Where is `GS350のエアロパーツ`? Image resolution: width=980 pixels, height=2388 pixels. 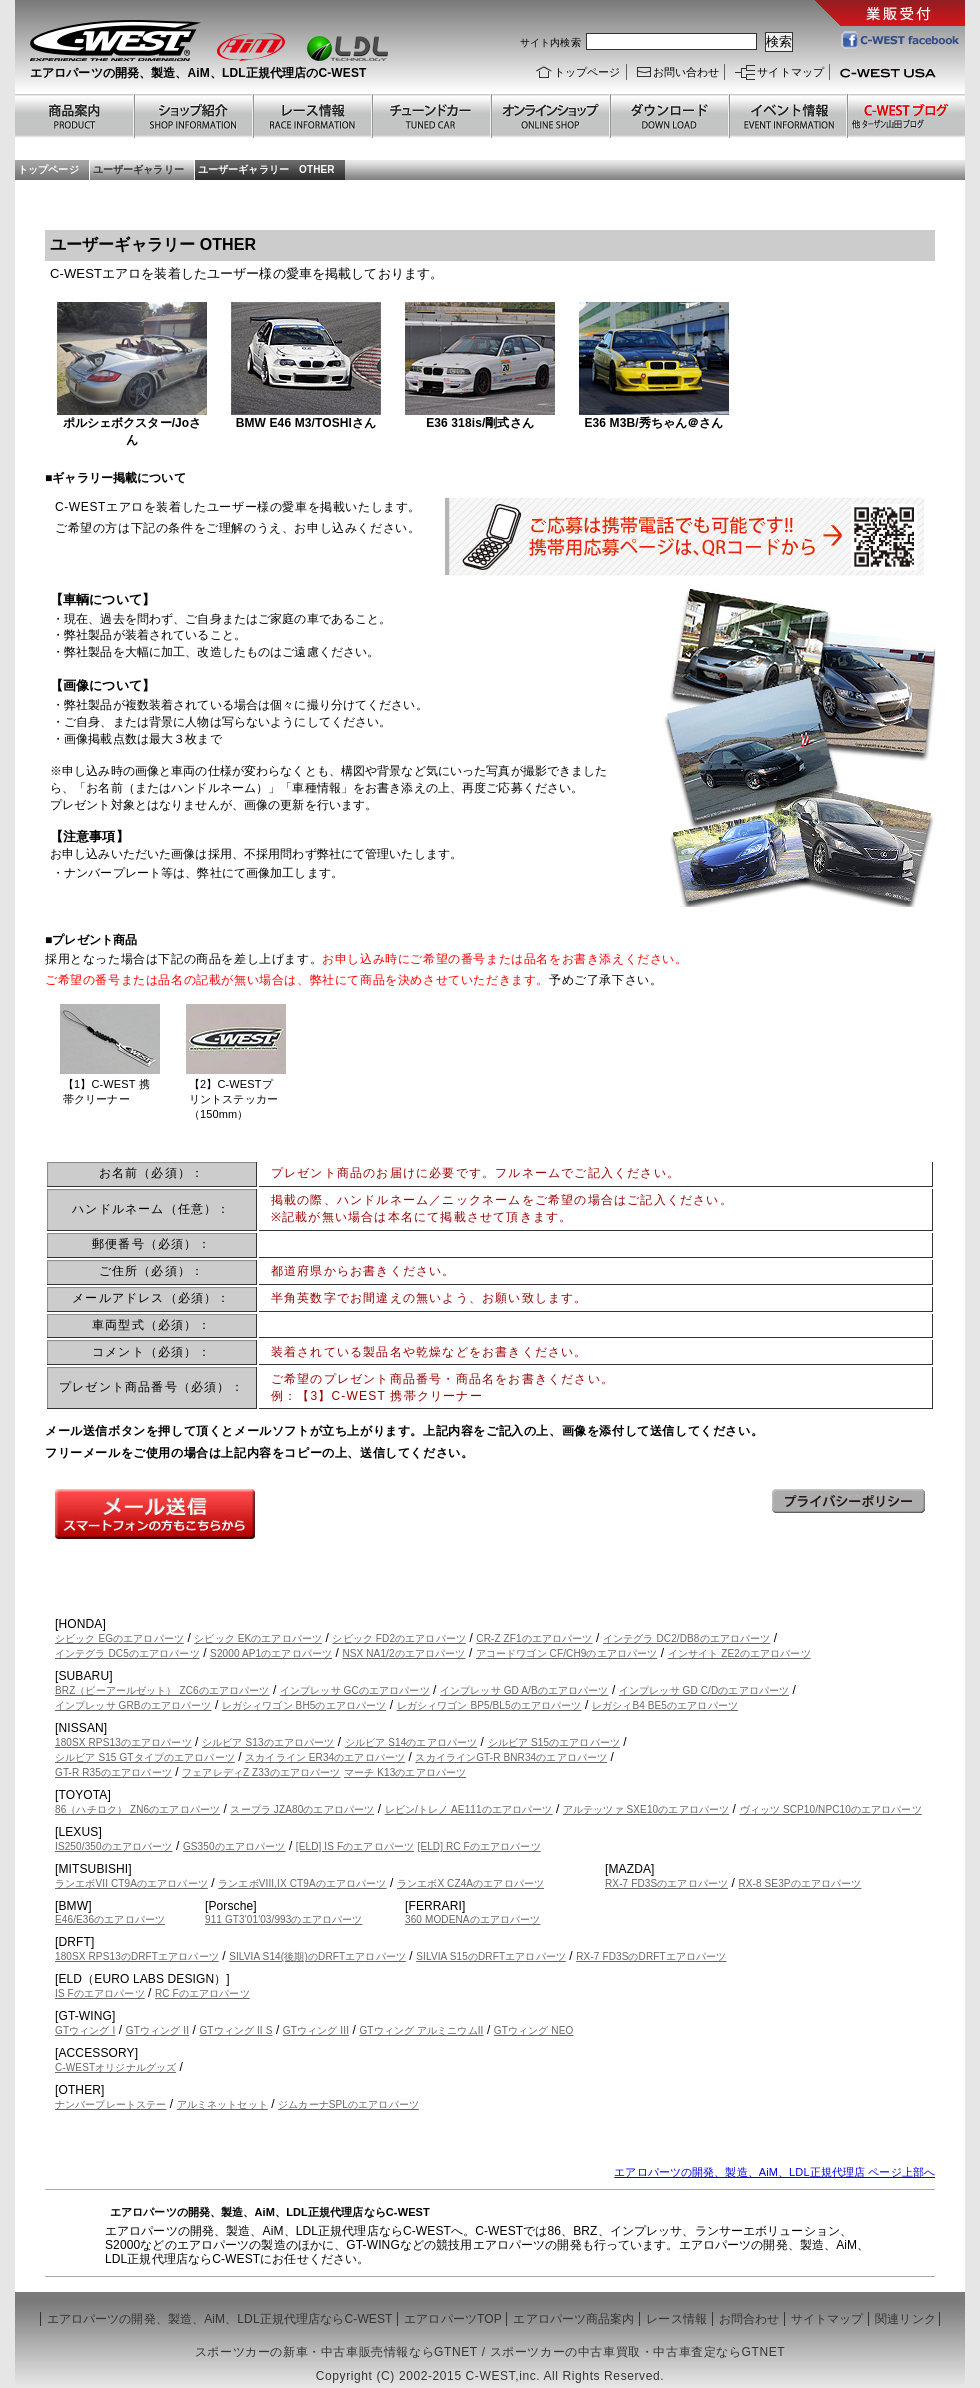 GS350のエアロパーツ is located at coordinates (234, 1846).